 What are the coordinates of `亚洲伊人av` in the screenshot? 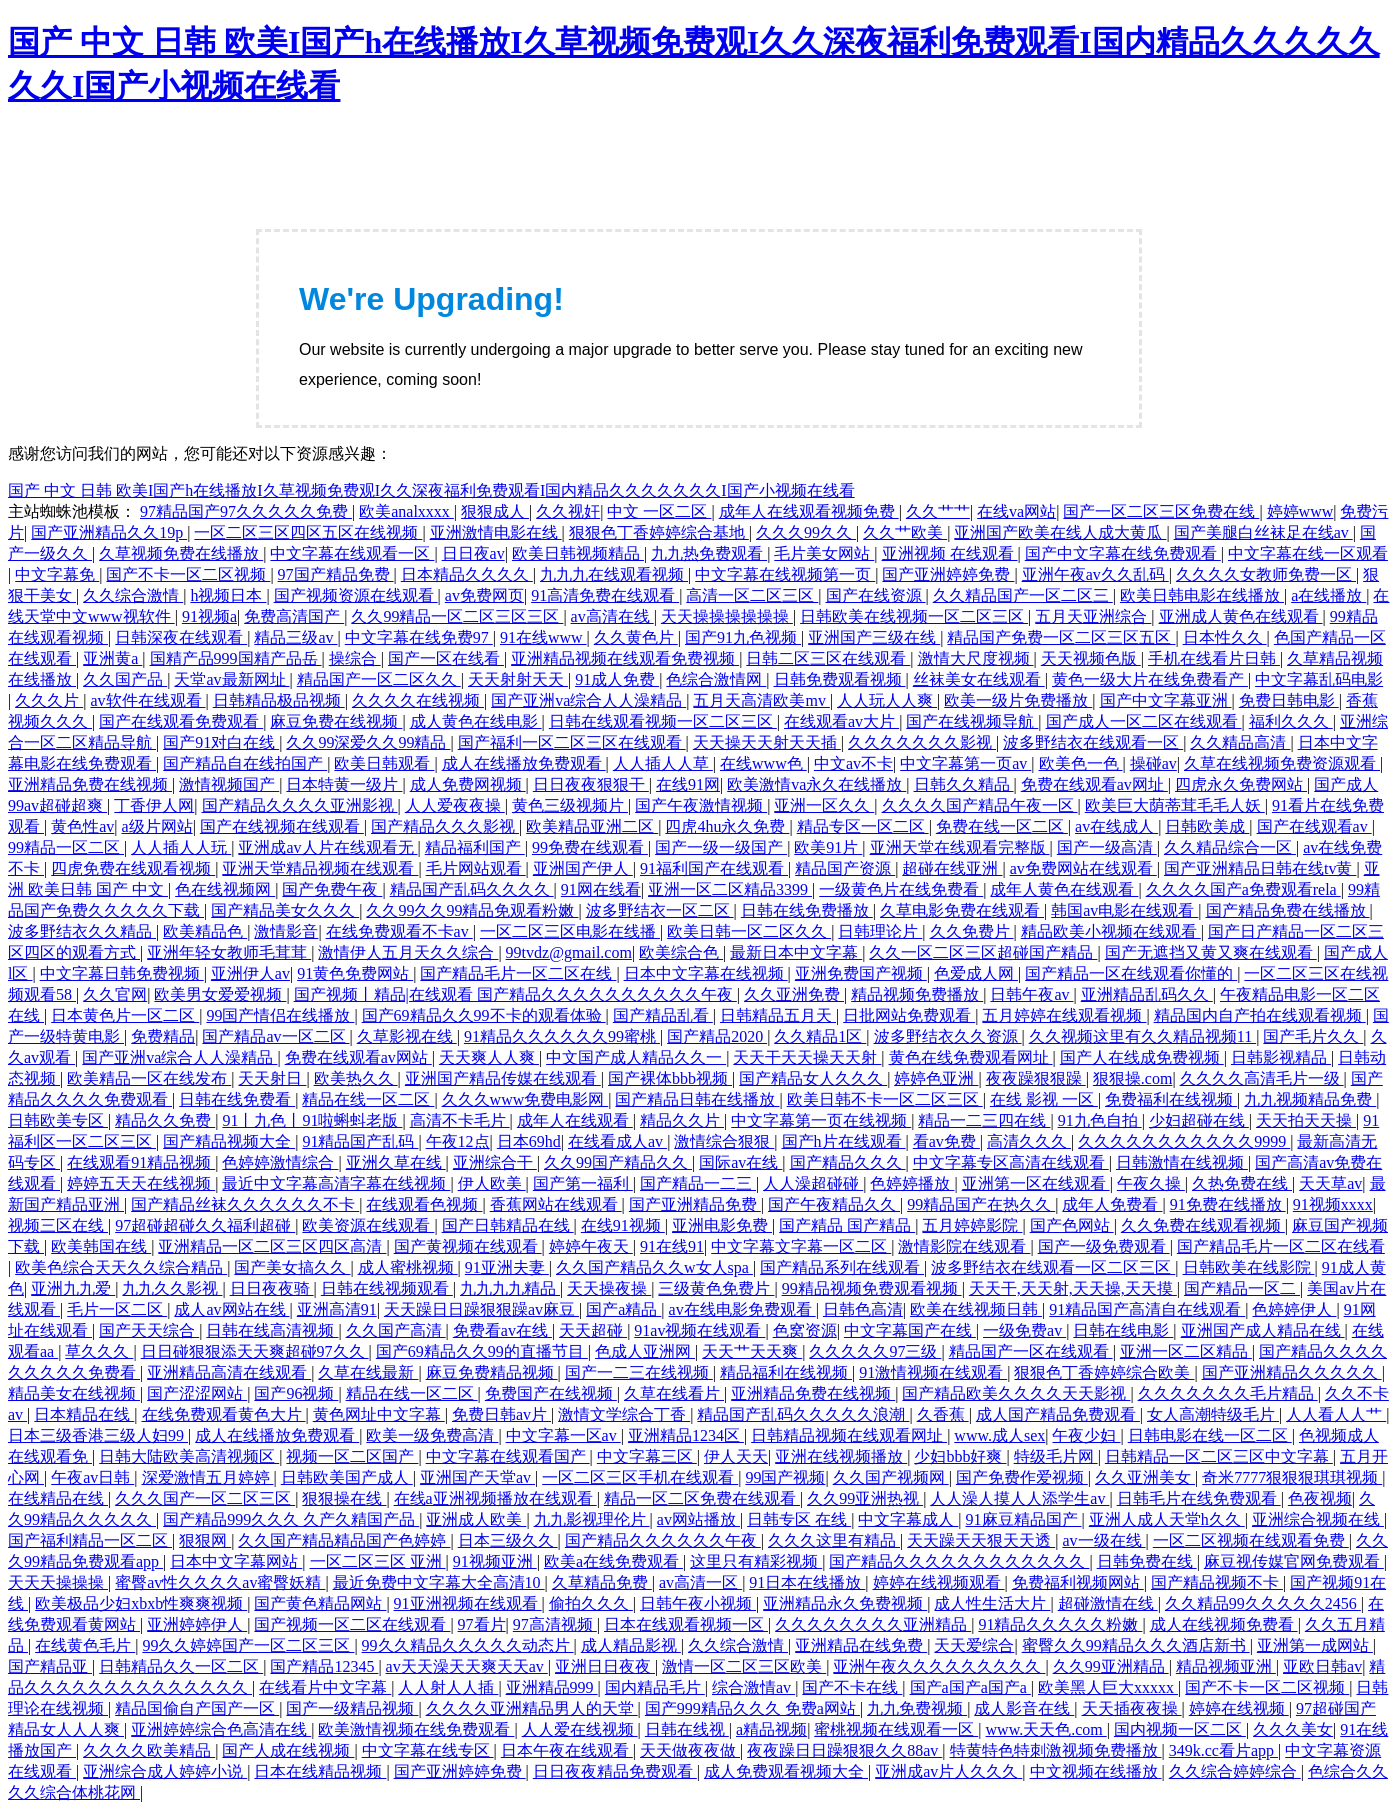 It's located at (250, 973).